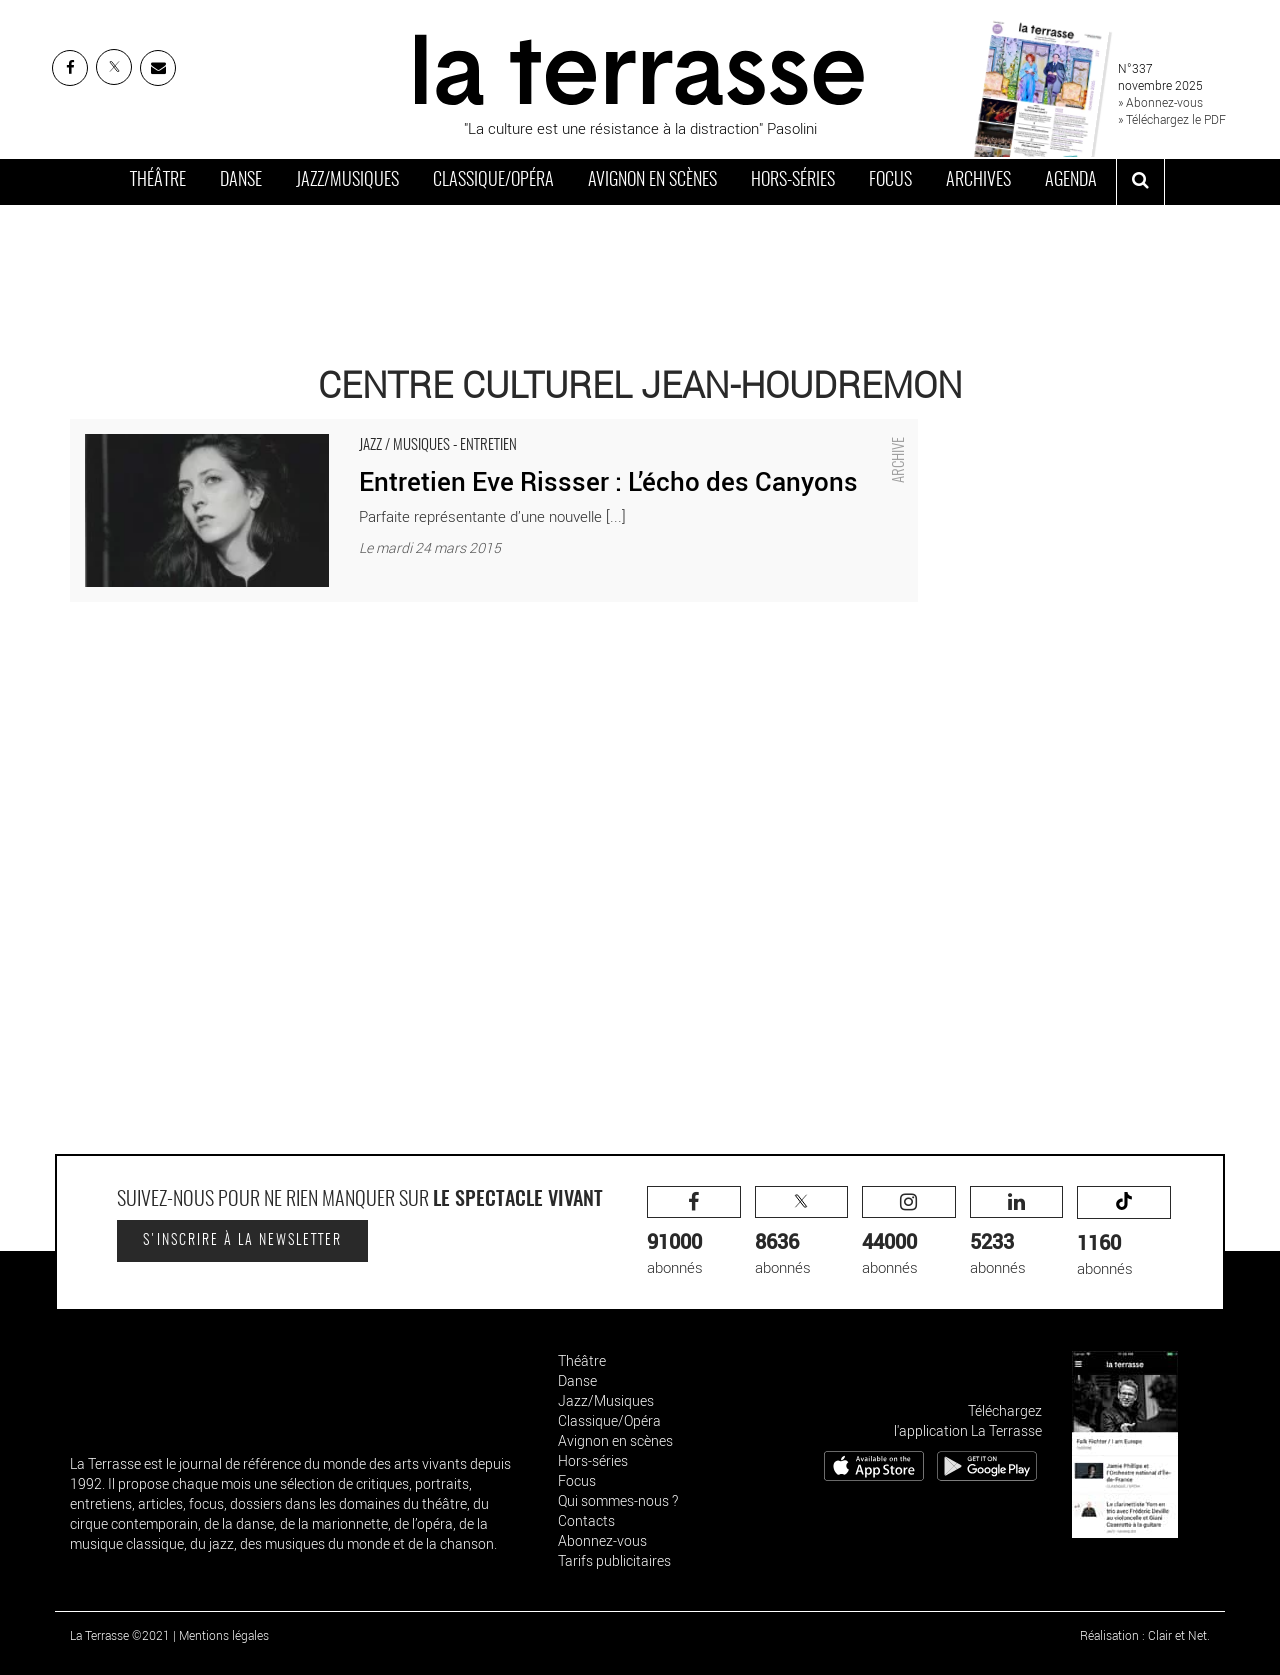 This screenshot has width=1280, height=1675. Describe the element at coordinates (1140, 182) in the screenshot. I see `[ouvrir la recherche]` at that location.